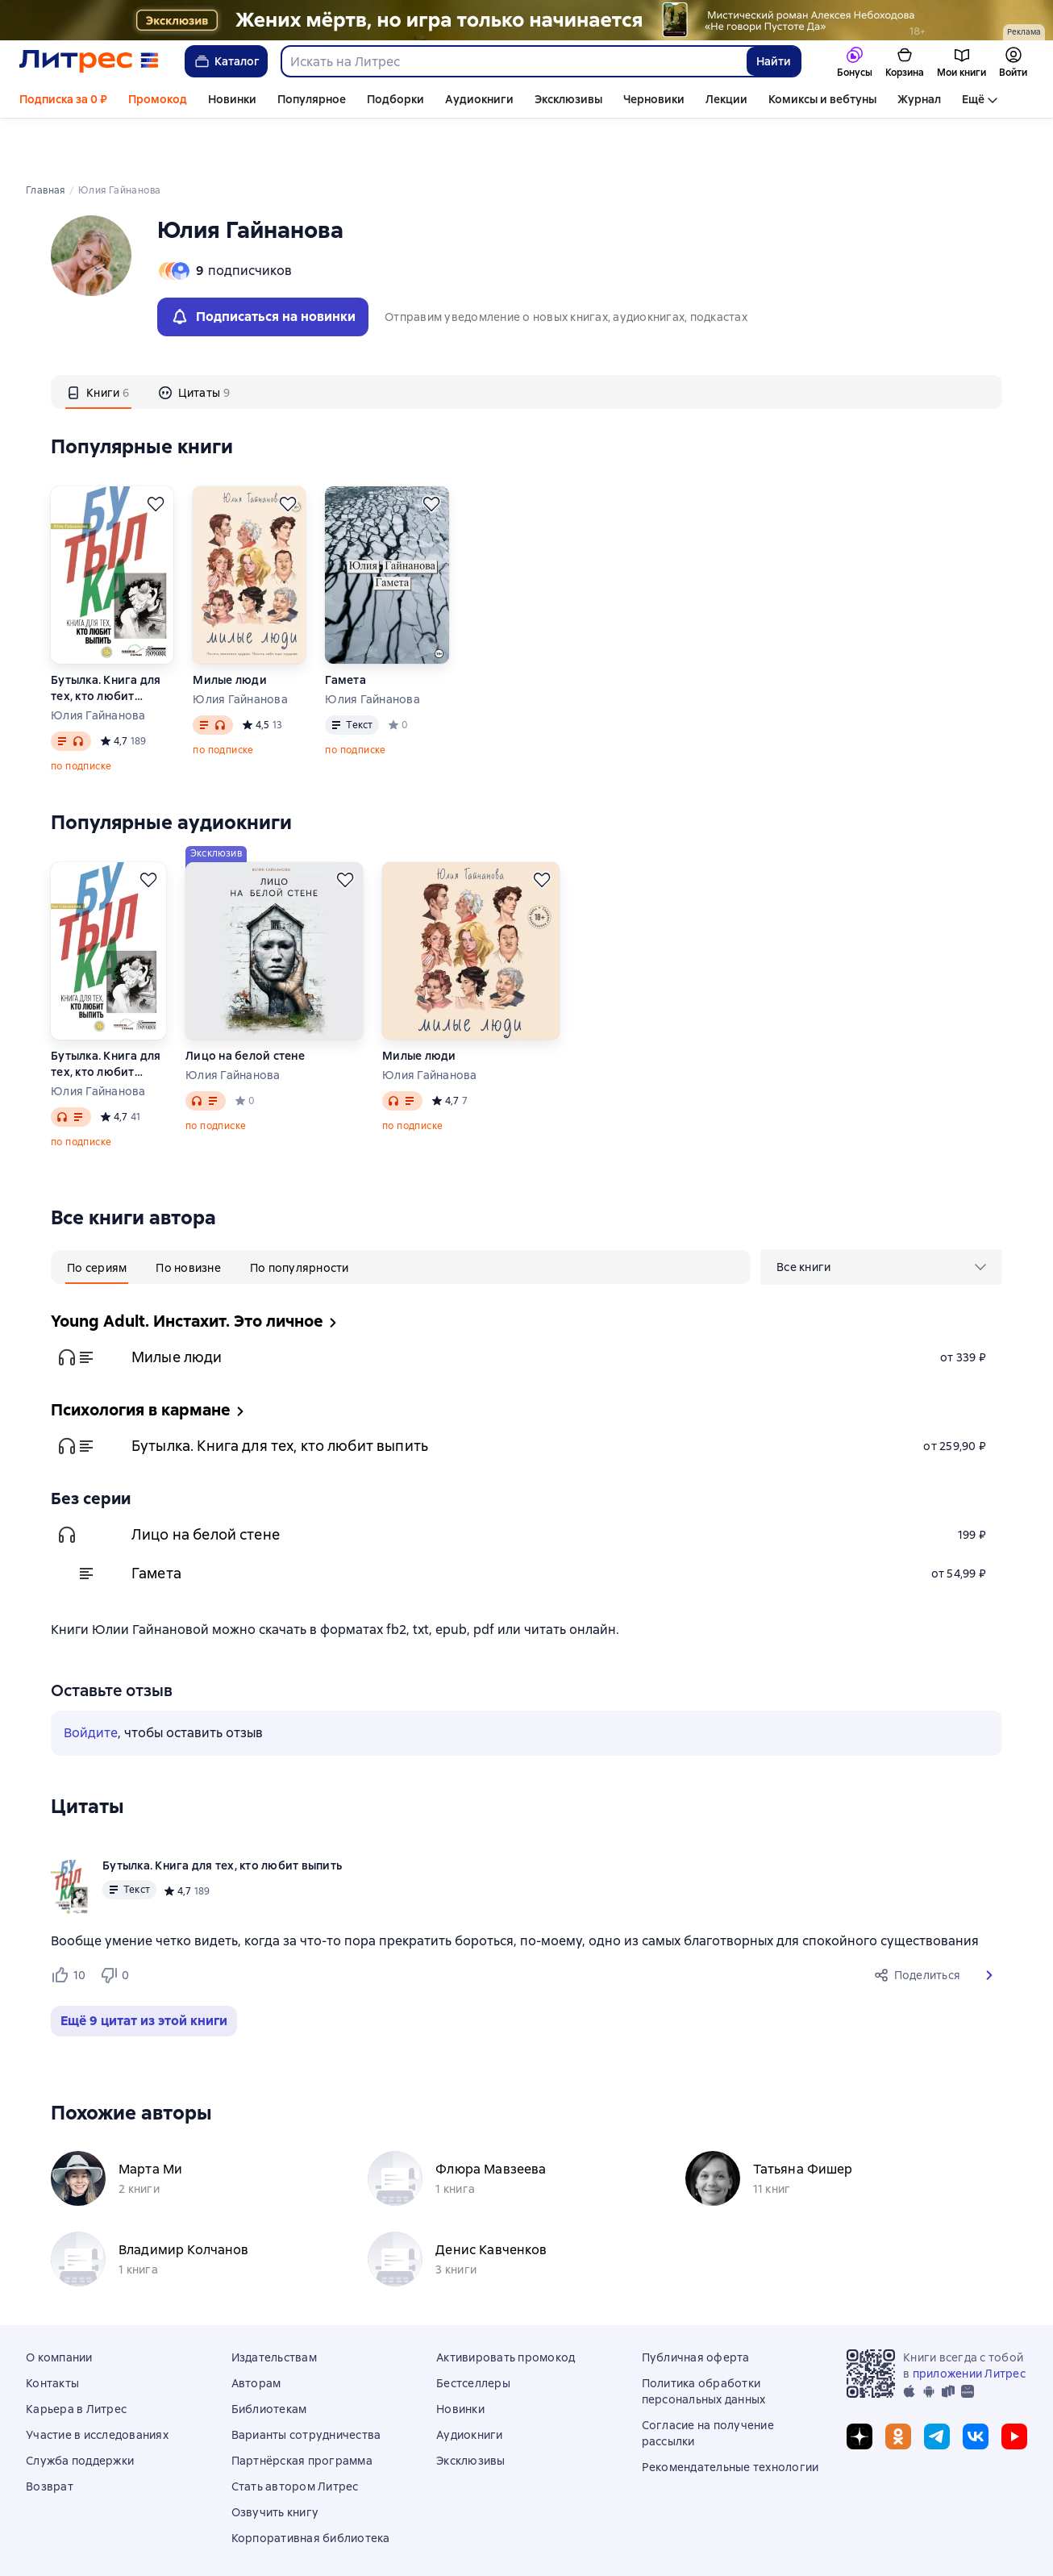 The height and width of the screenshot is (2576, 1053). I want to click on [combobox], so click(513, 61).